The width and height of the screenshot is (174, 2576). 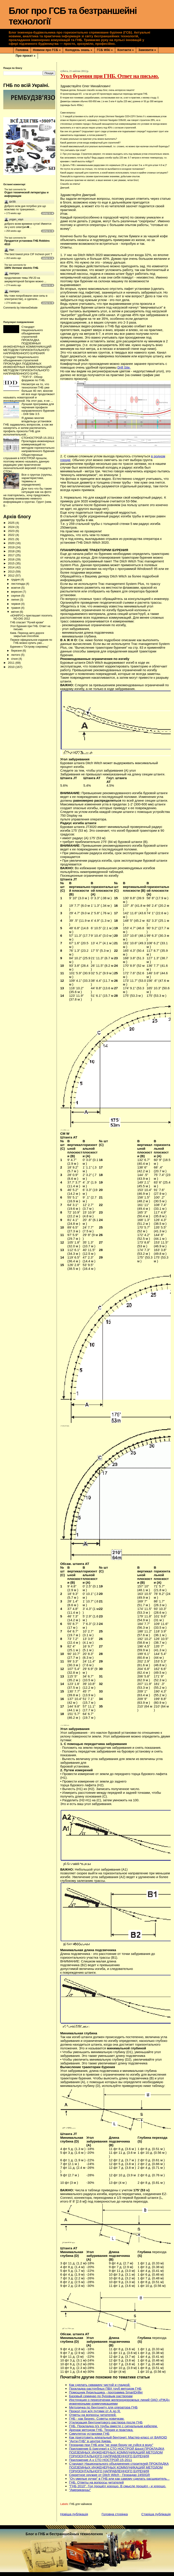 I want to click on Продается установка ГНБ Robbins 4510, so click(x=27, y=242).